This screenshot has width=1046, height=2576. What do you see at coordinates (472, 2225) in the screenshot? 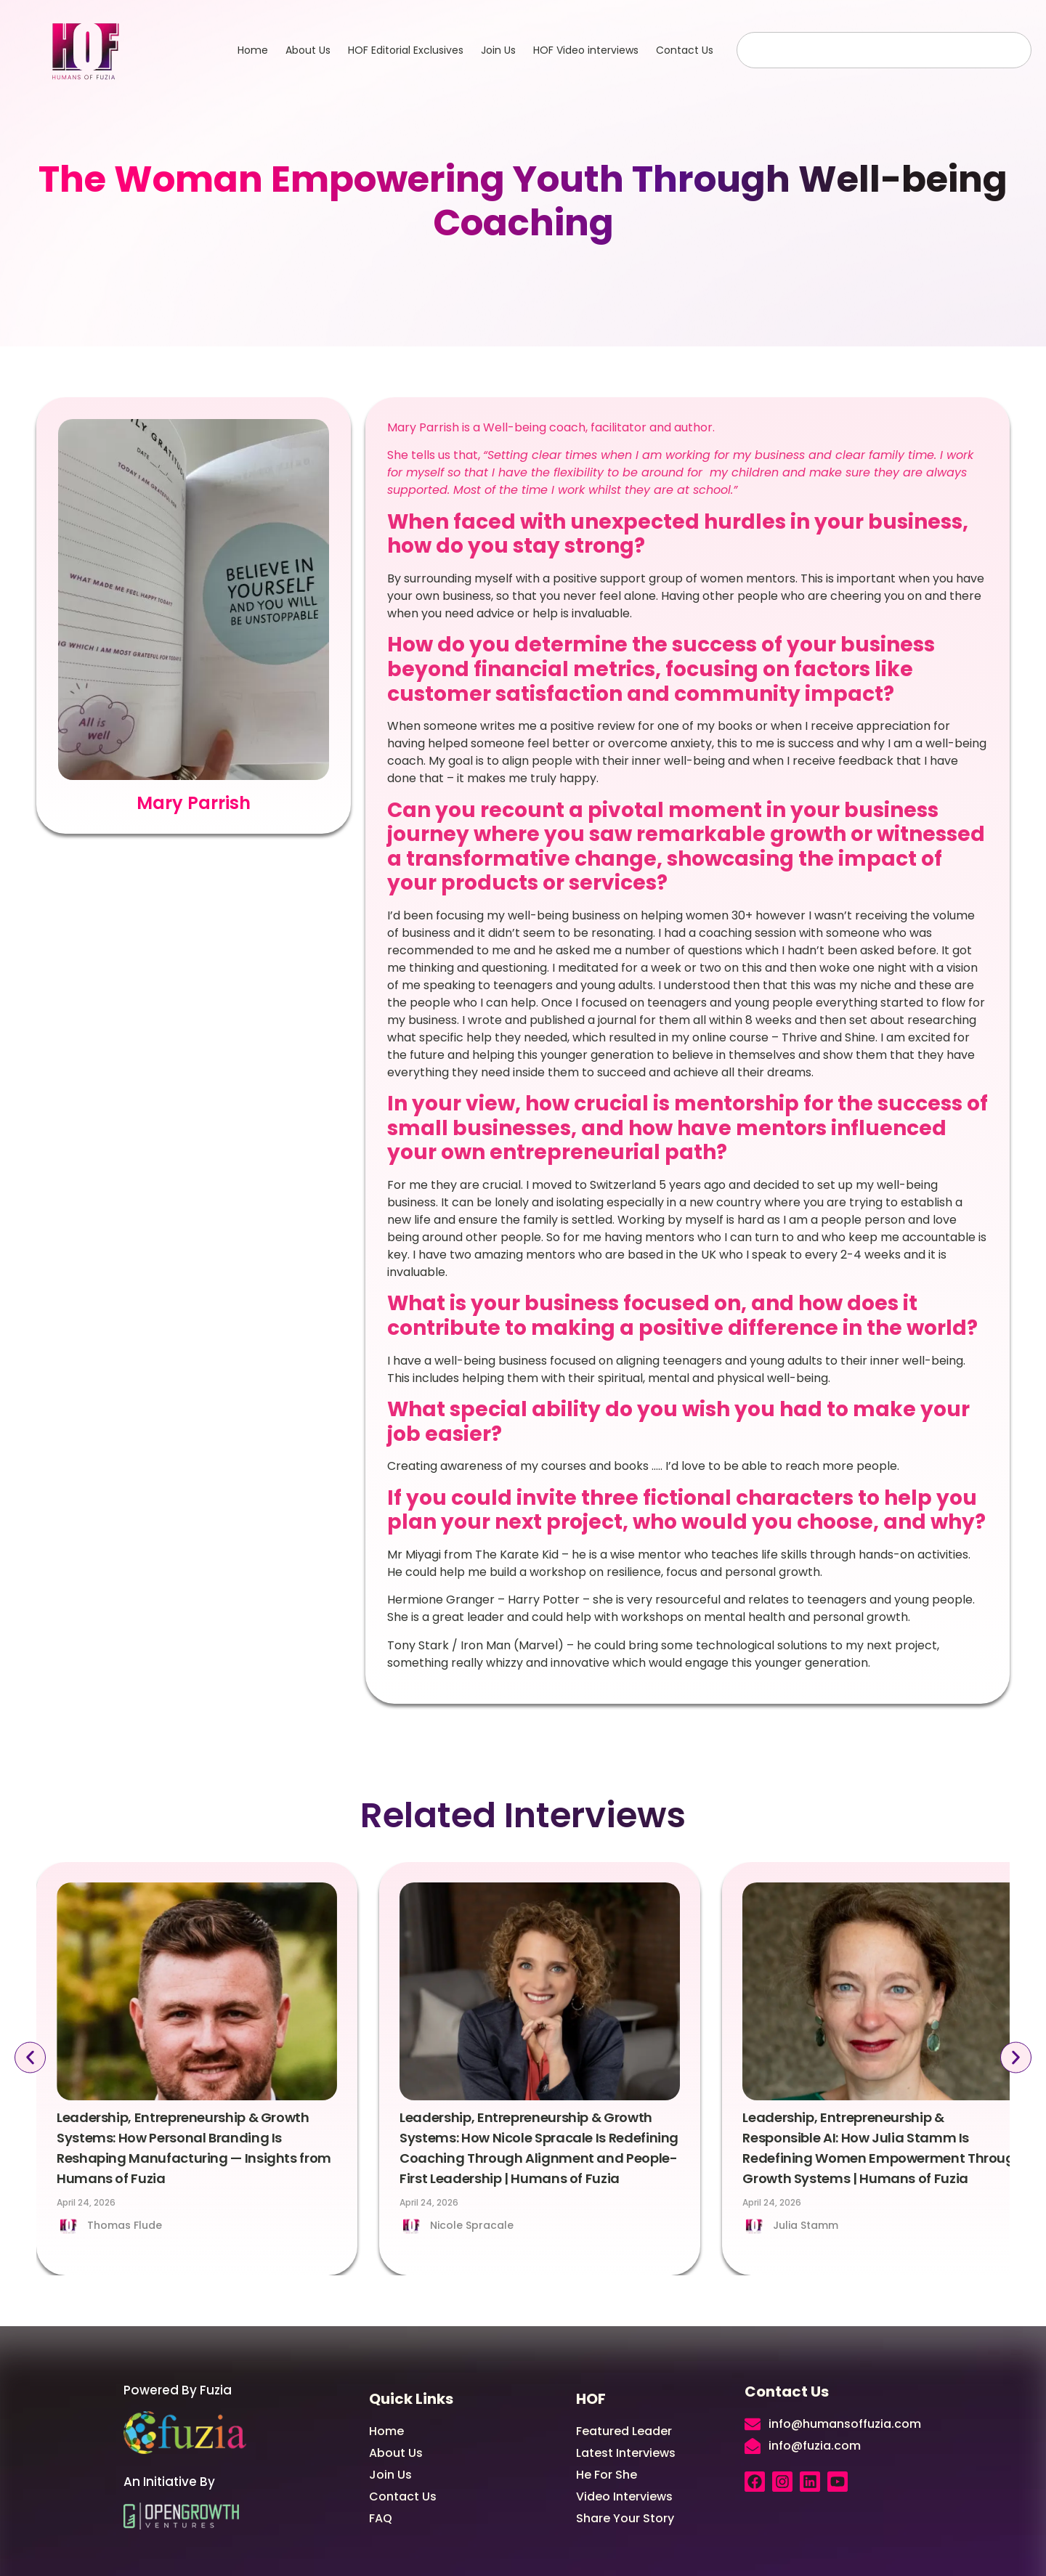
I see `Nicole Spracale` at bounding box center [472, 2225].